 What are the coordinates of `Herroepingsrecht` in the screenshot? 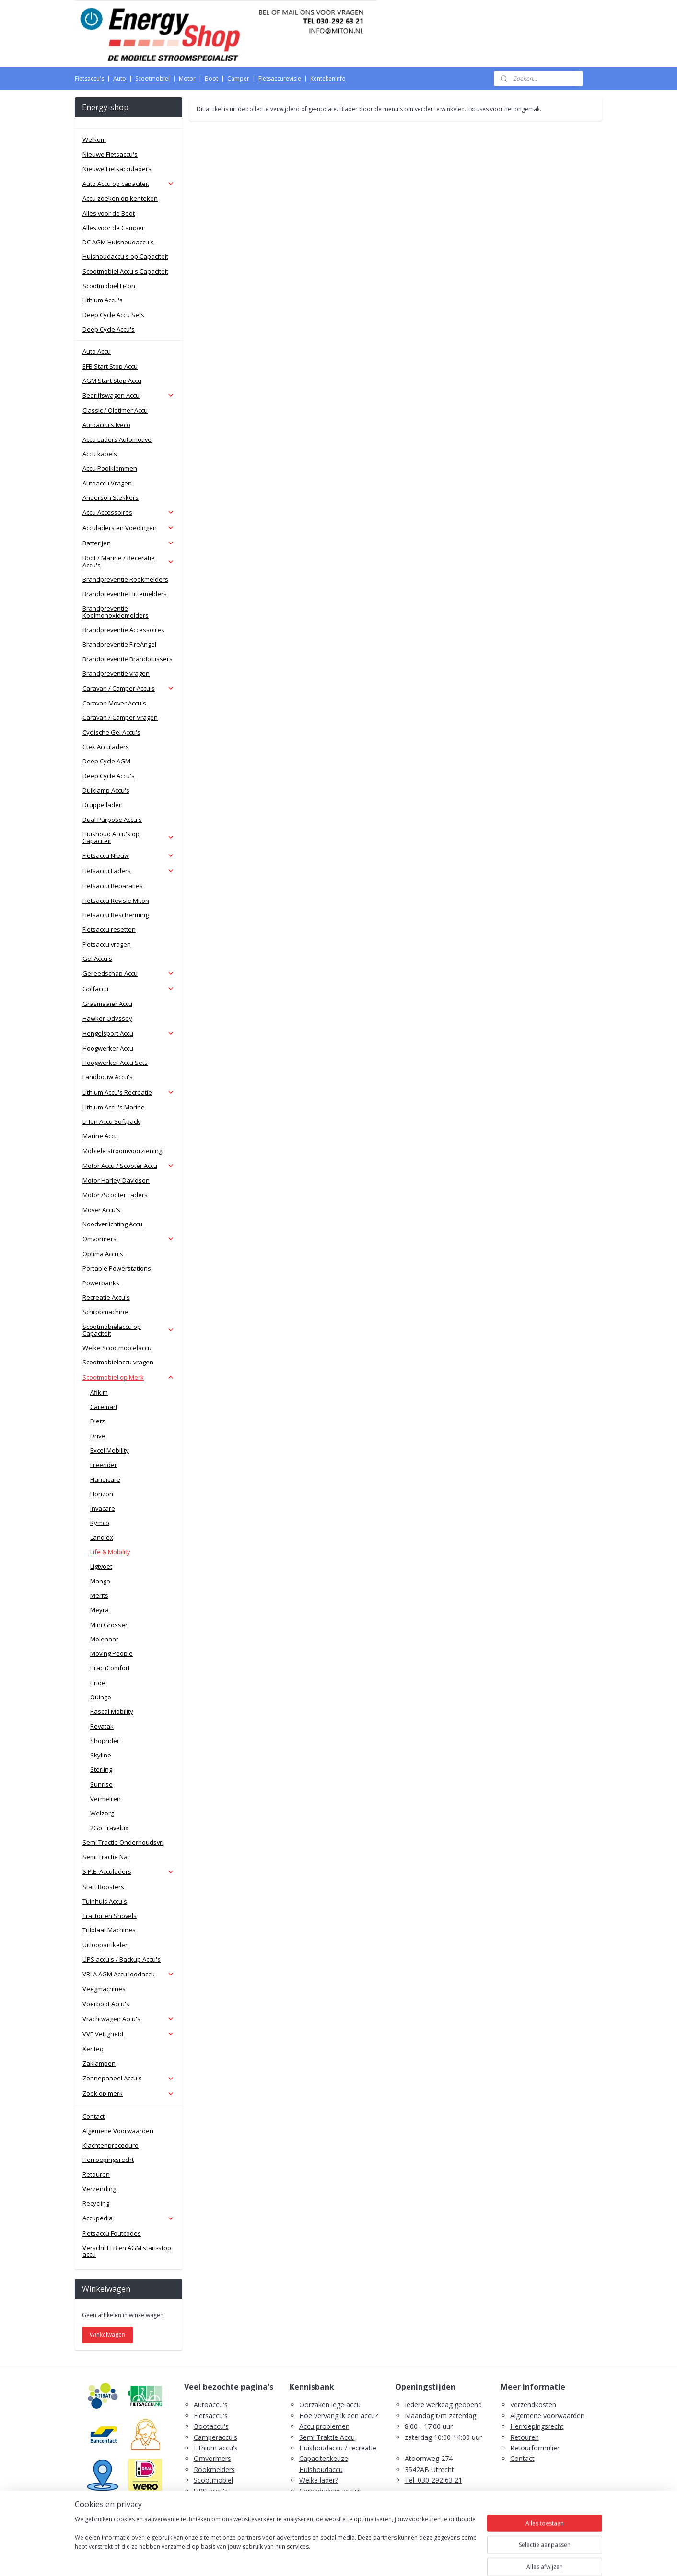 It's located at (108, 2159).